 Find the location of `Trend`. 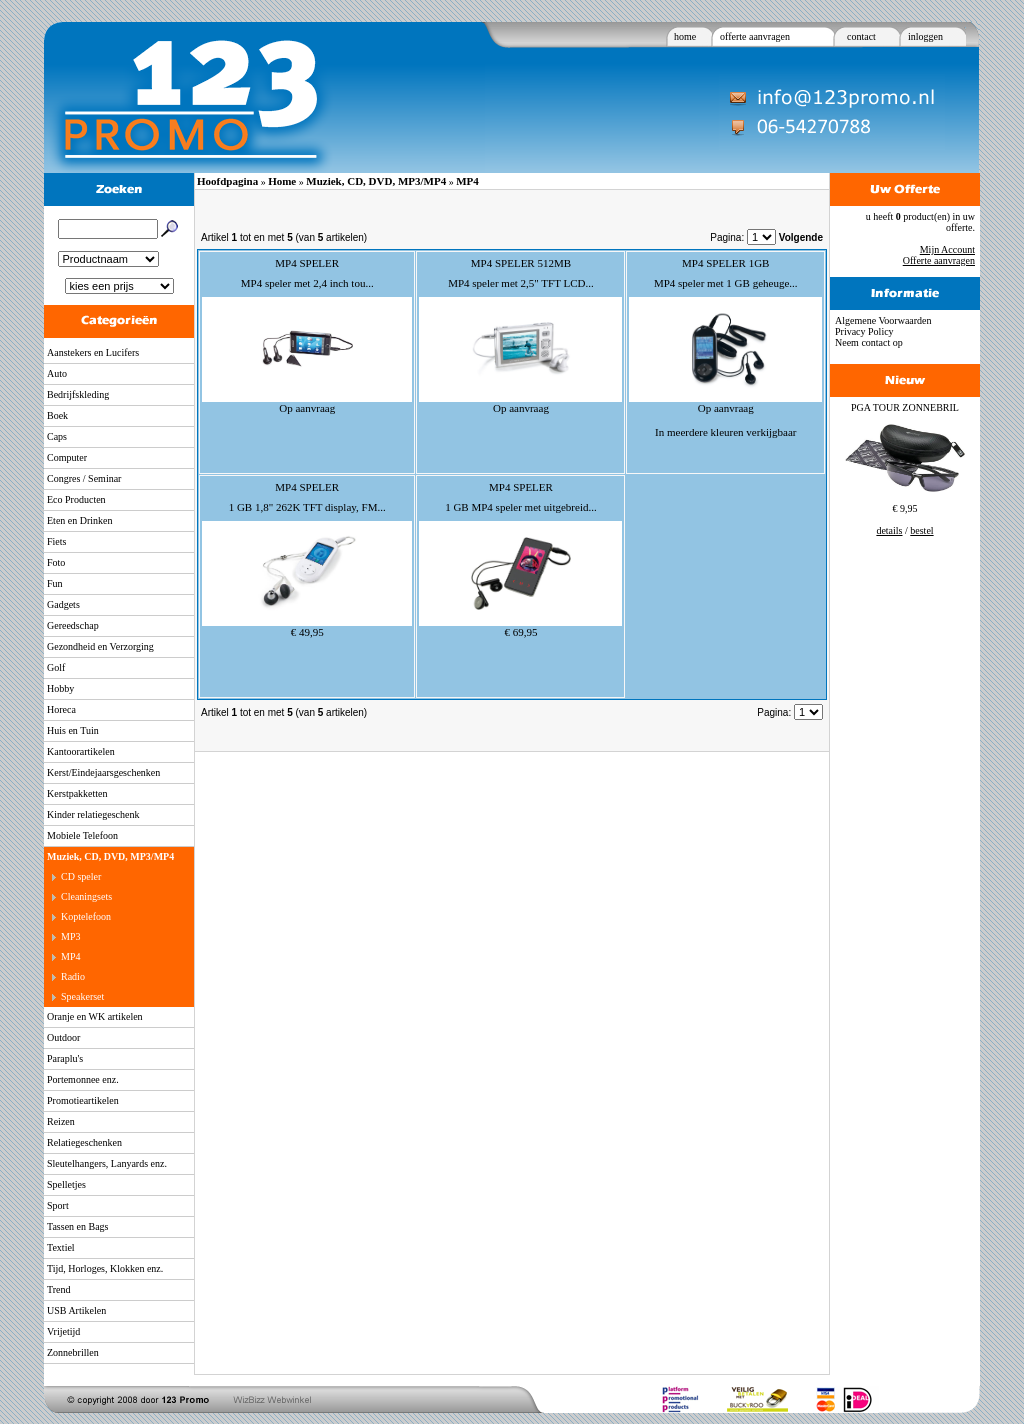

Trend is located at coordinates (59, 1289).